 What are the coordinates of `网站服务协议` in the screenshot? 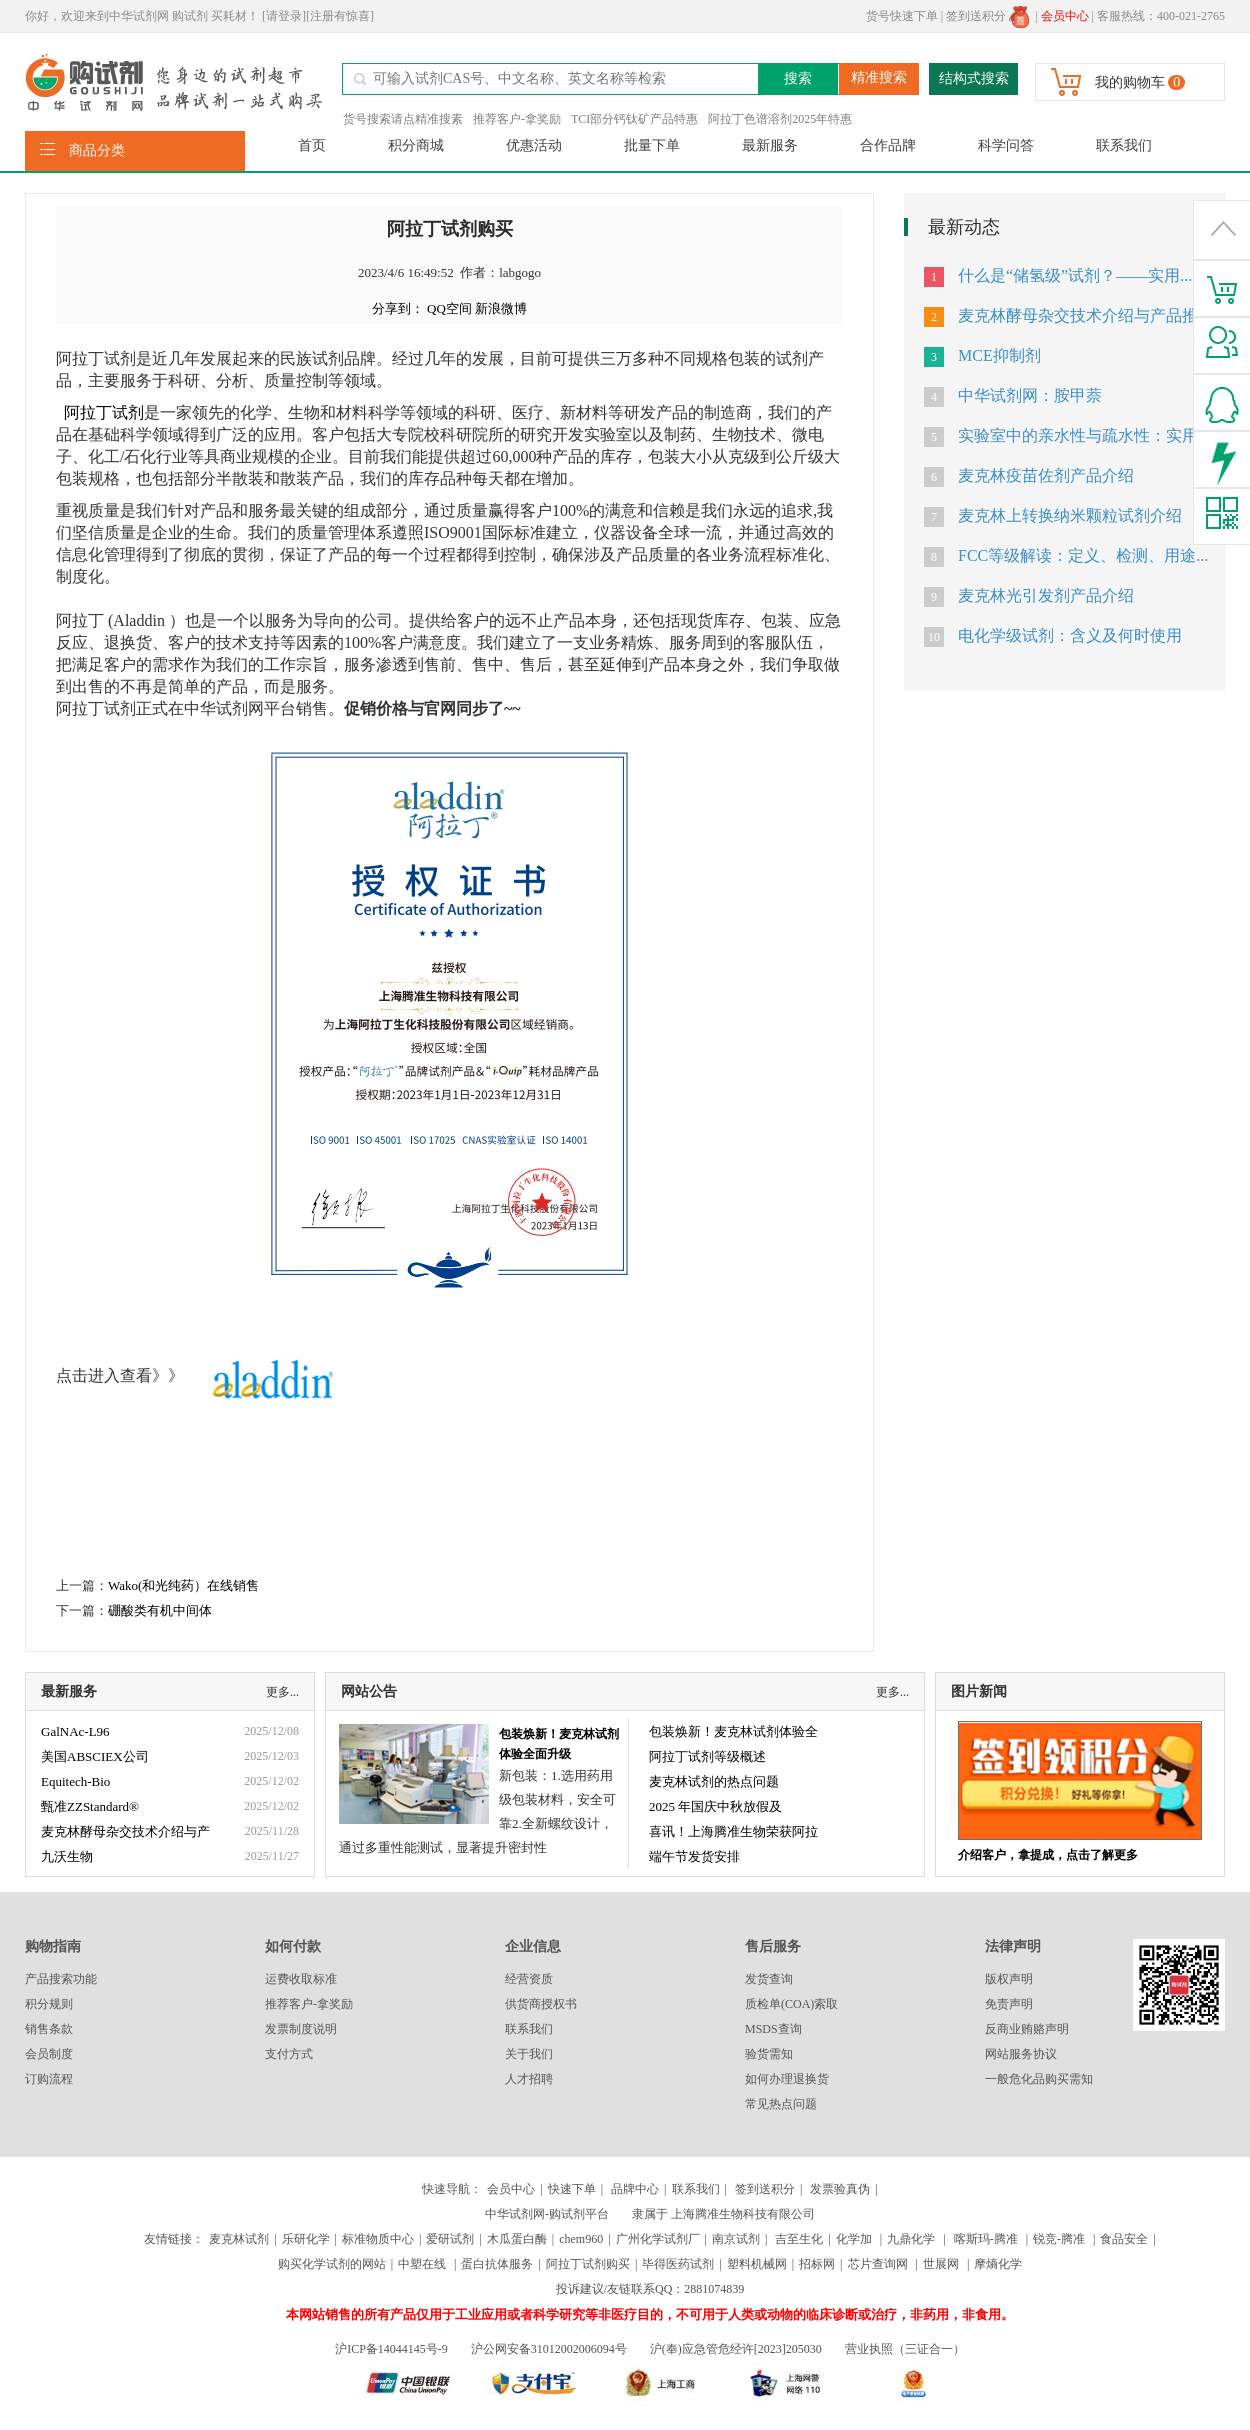 It's located at (1021, 2054).